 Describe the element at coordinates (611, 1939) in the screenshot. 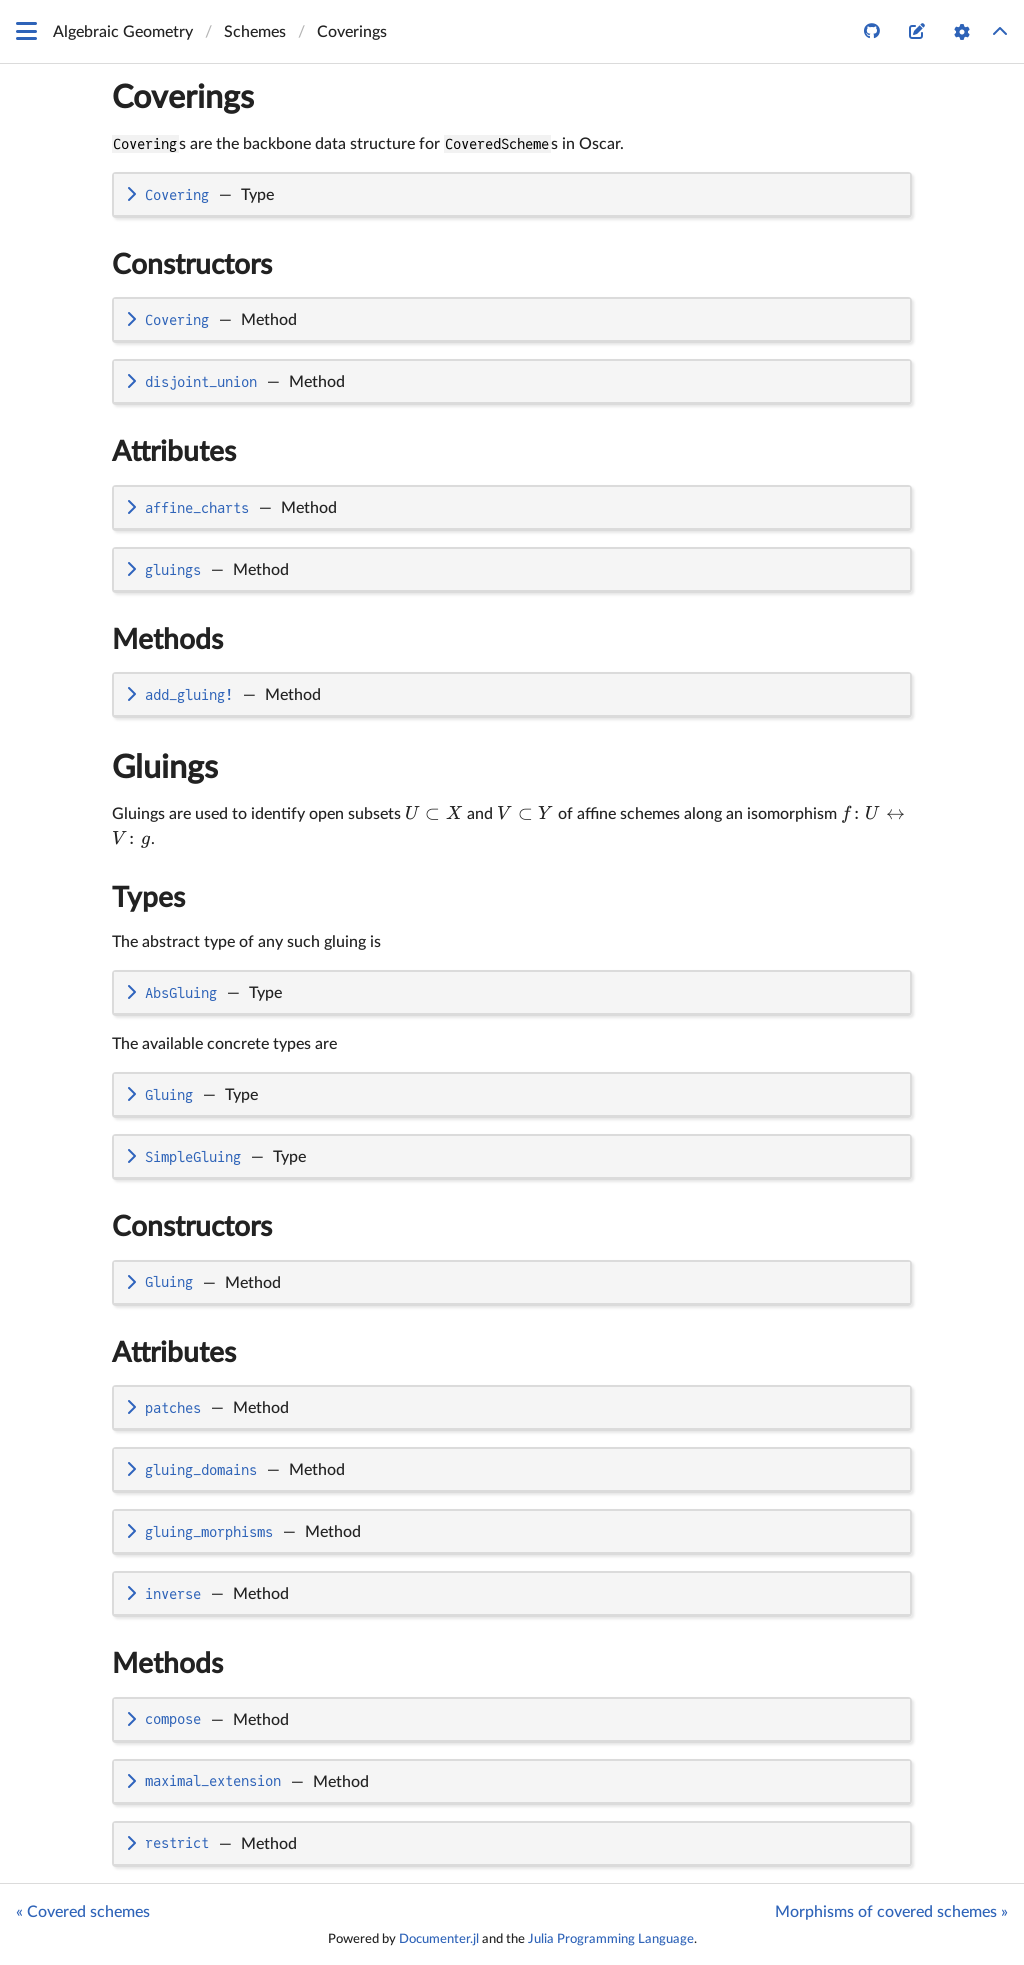

I see `Julia Programming Language` at that location.